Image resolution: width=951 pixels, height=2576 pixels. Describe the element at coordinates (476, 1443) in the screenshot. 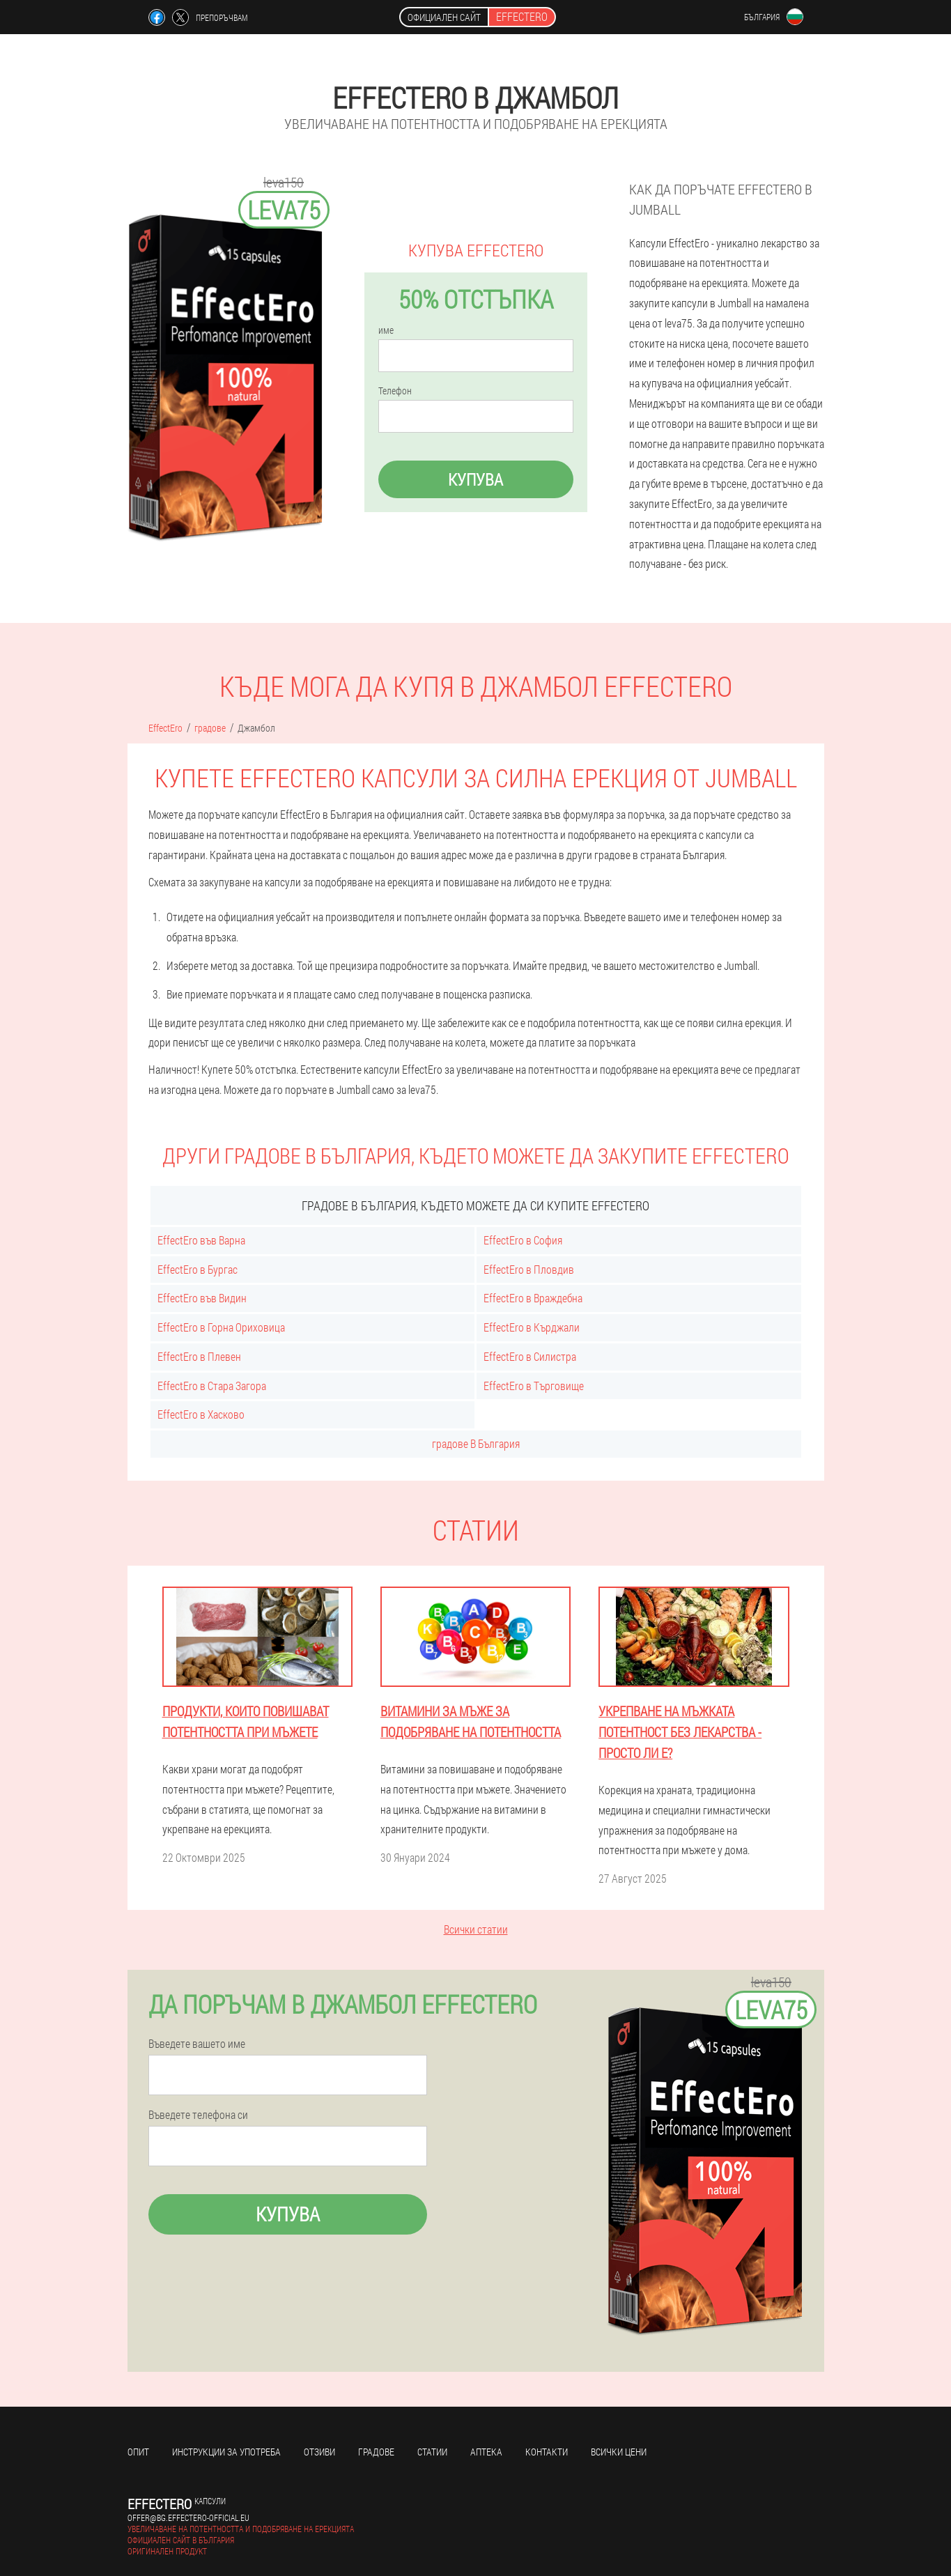

I see `градове В България` at that location.